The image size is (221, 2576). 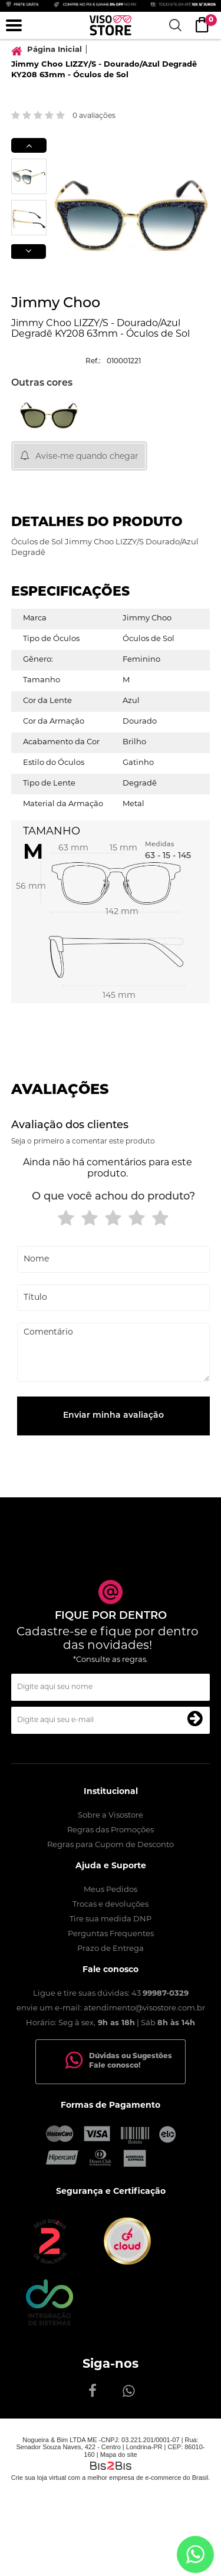 I want to click on Crie sua loja virtual, so click(x=39, y=2477).